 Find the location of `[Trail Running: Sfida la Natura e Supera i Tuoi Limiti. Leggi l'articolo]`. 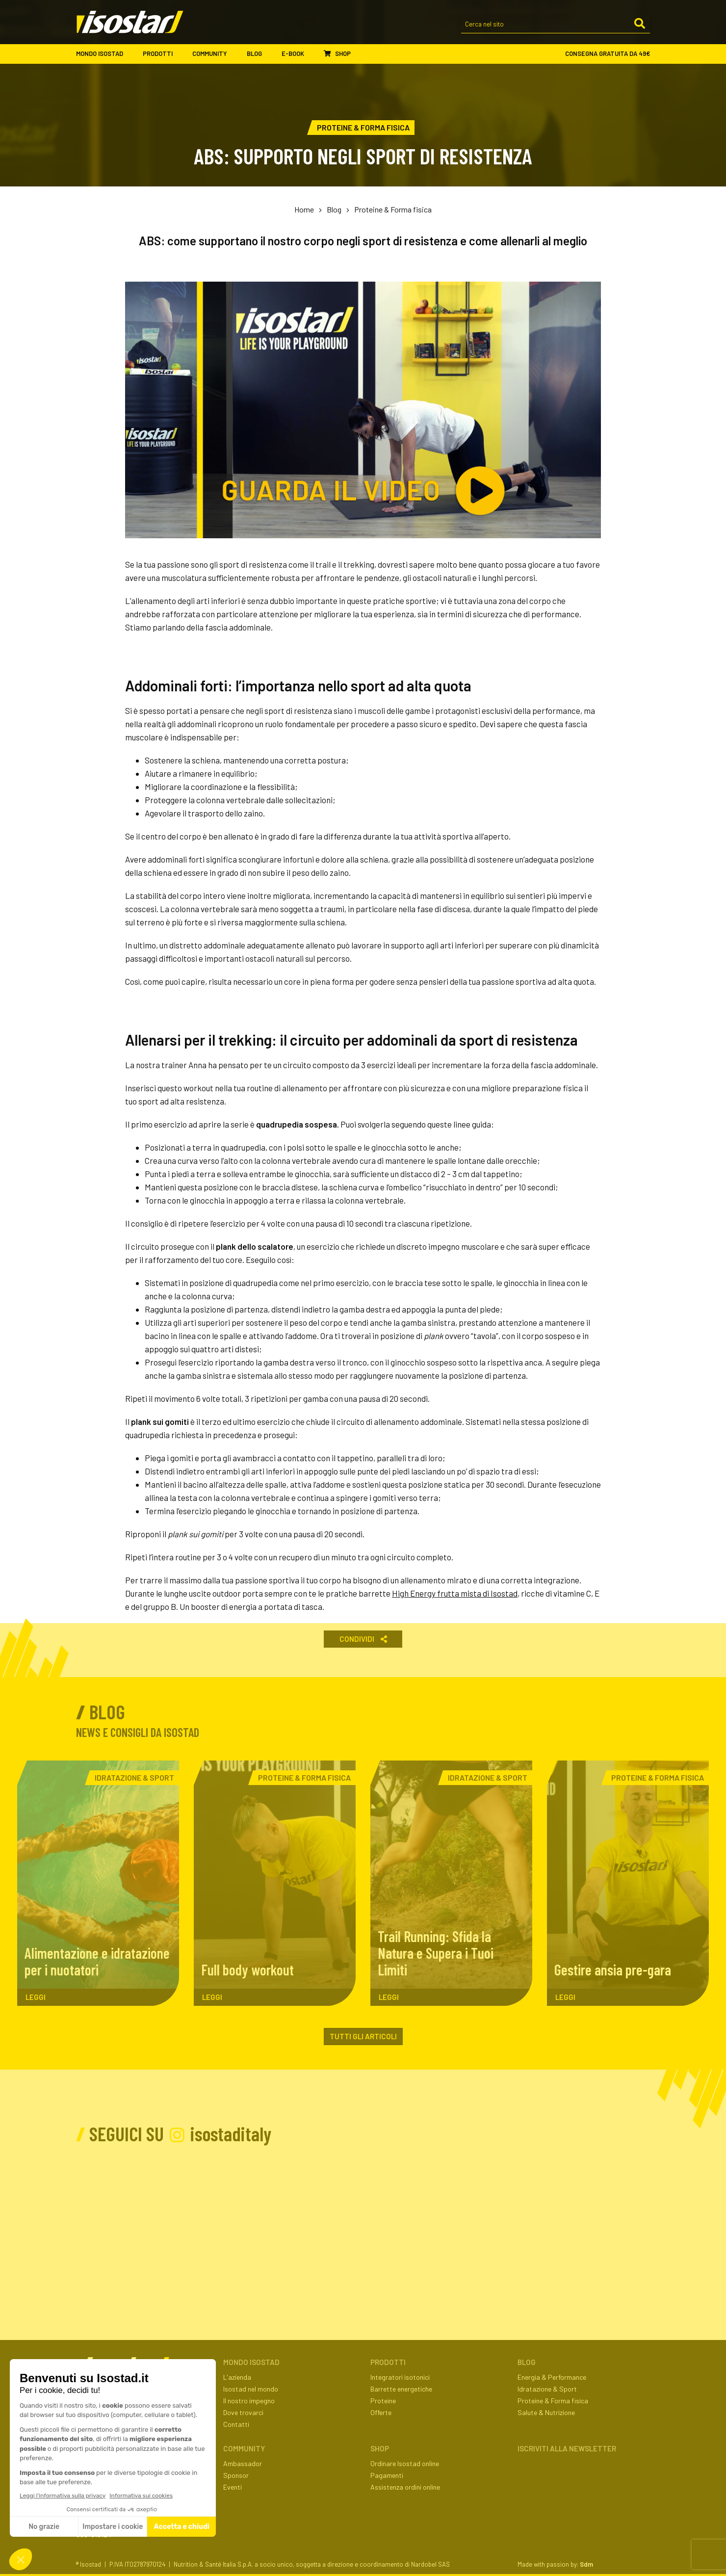

[Trail Running: Sfida la Natura e Supera i Tuoi Limiti. Leggi l'articolo] is located at coordinates (451, 1883).